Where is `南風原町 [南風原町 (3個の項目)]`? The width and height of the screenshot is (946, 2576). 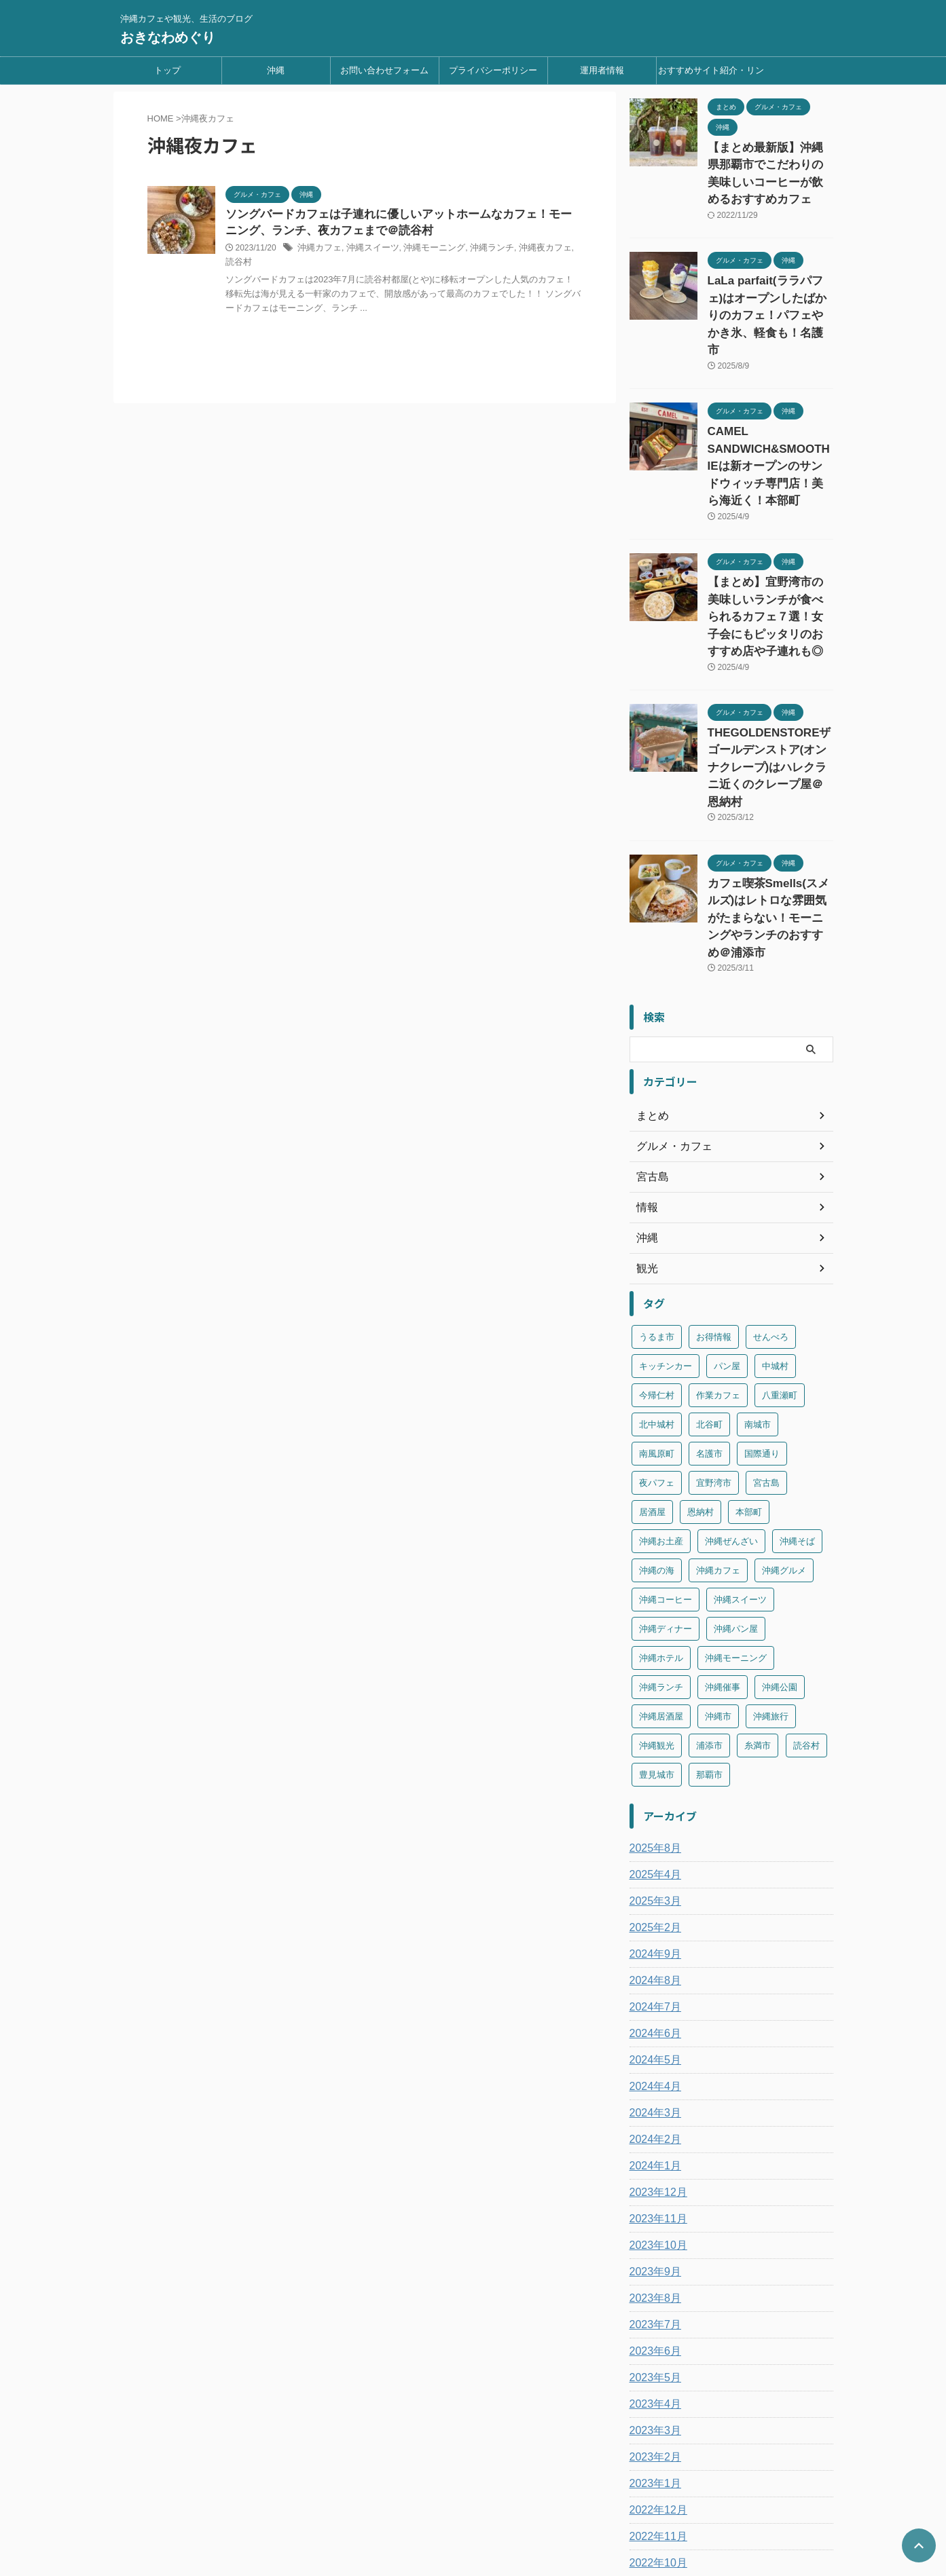 南風原町 [南風原町 (3個の項目)] is located at coordinates (656, 1303).